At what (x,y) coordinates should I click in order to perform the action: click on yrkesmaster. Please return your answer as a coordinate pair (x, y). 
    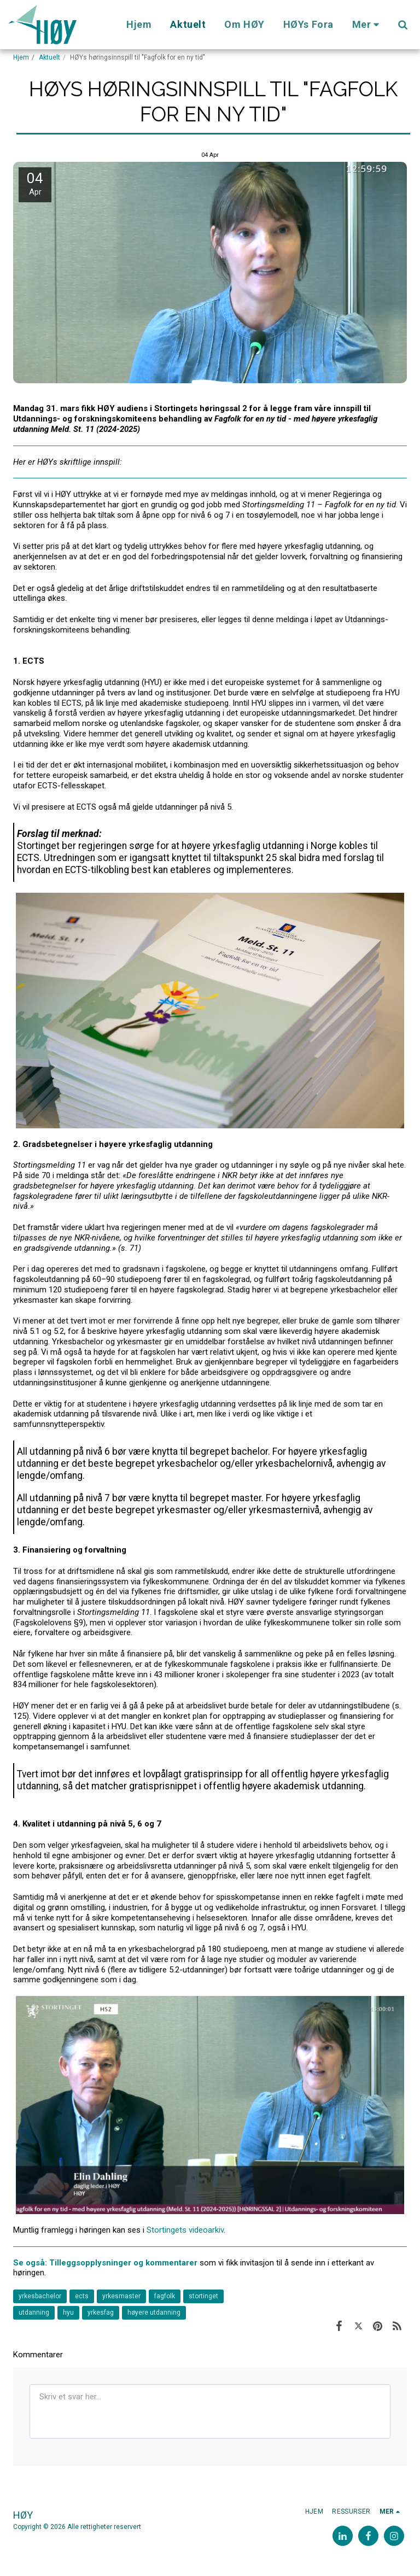
    Looking at the image, I should click on (121, 2296).